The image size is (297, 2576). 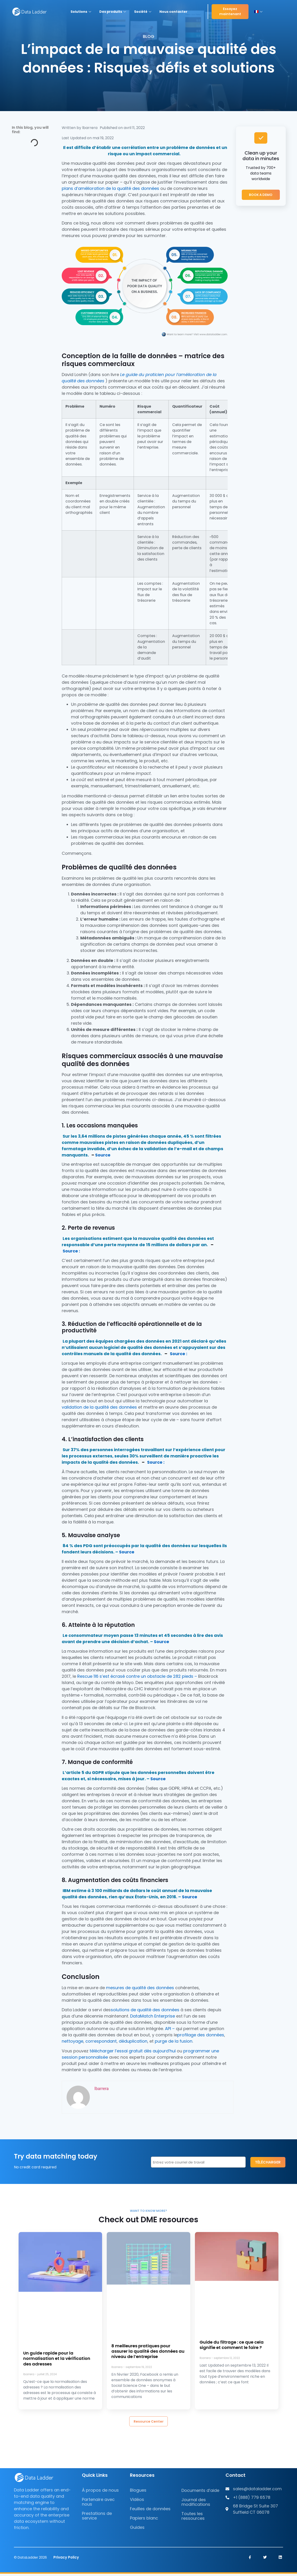 What do you see at coordinates (145, 2010) in the screenshot?
I see `solutions de qualité des données` at bounding box center [145, 2010].